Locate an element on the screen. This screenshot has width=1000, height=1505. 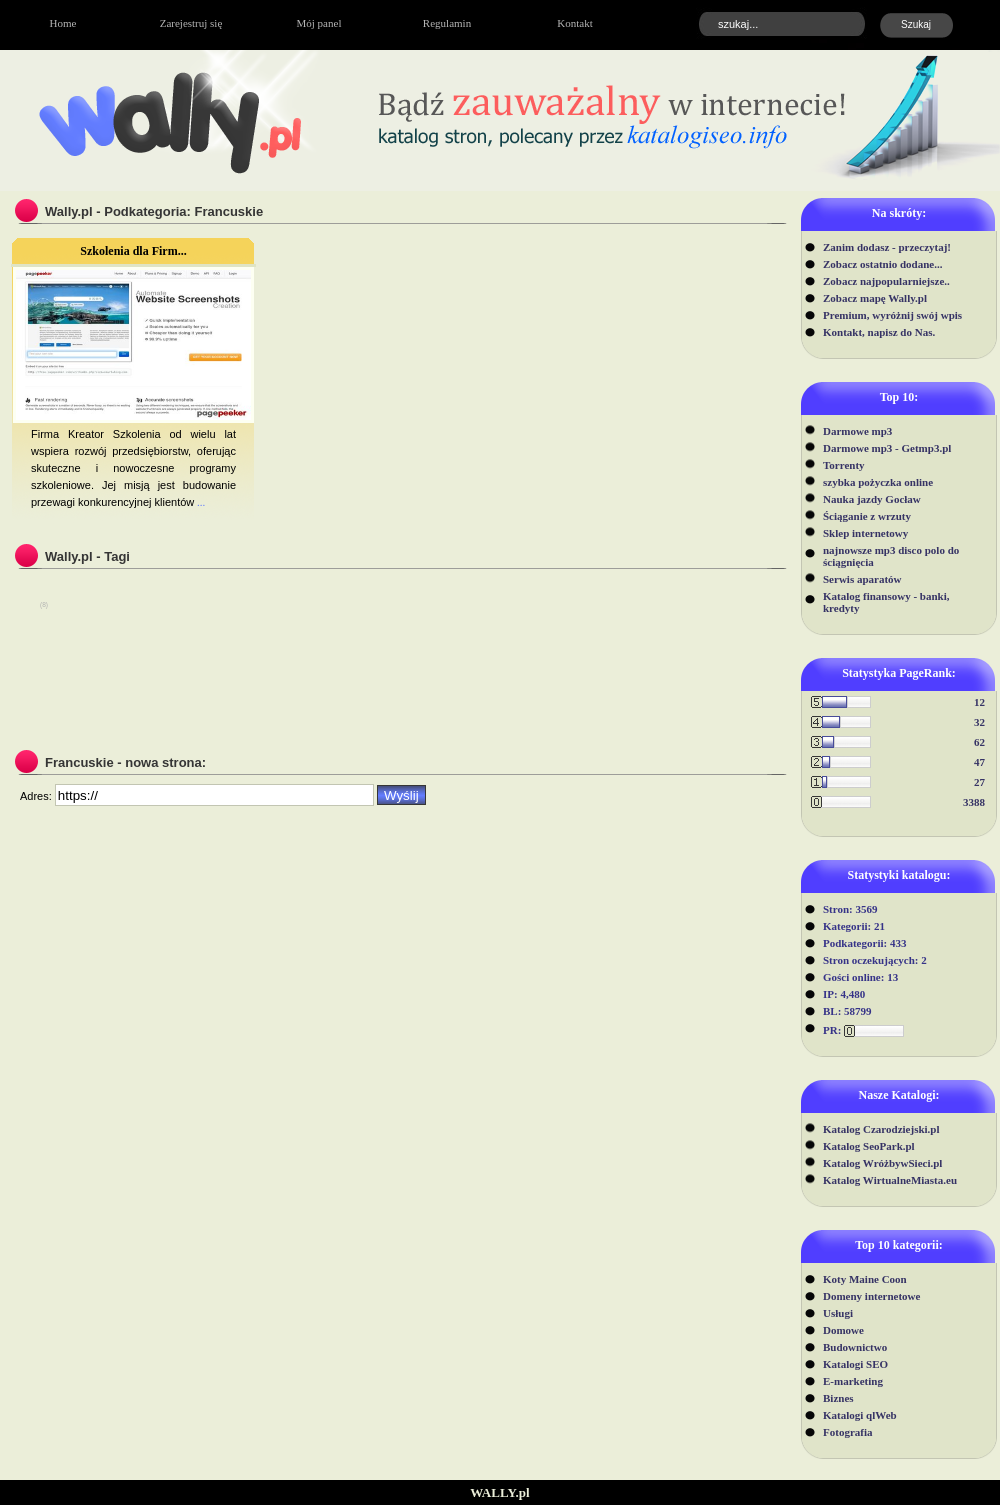
Katalogi SEO is located at coordinates (855, 1364).